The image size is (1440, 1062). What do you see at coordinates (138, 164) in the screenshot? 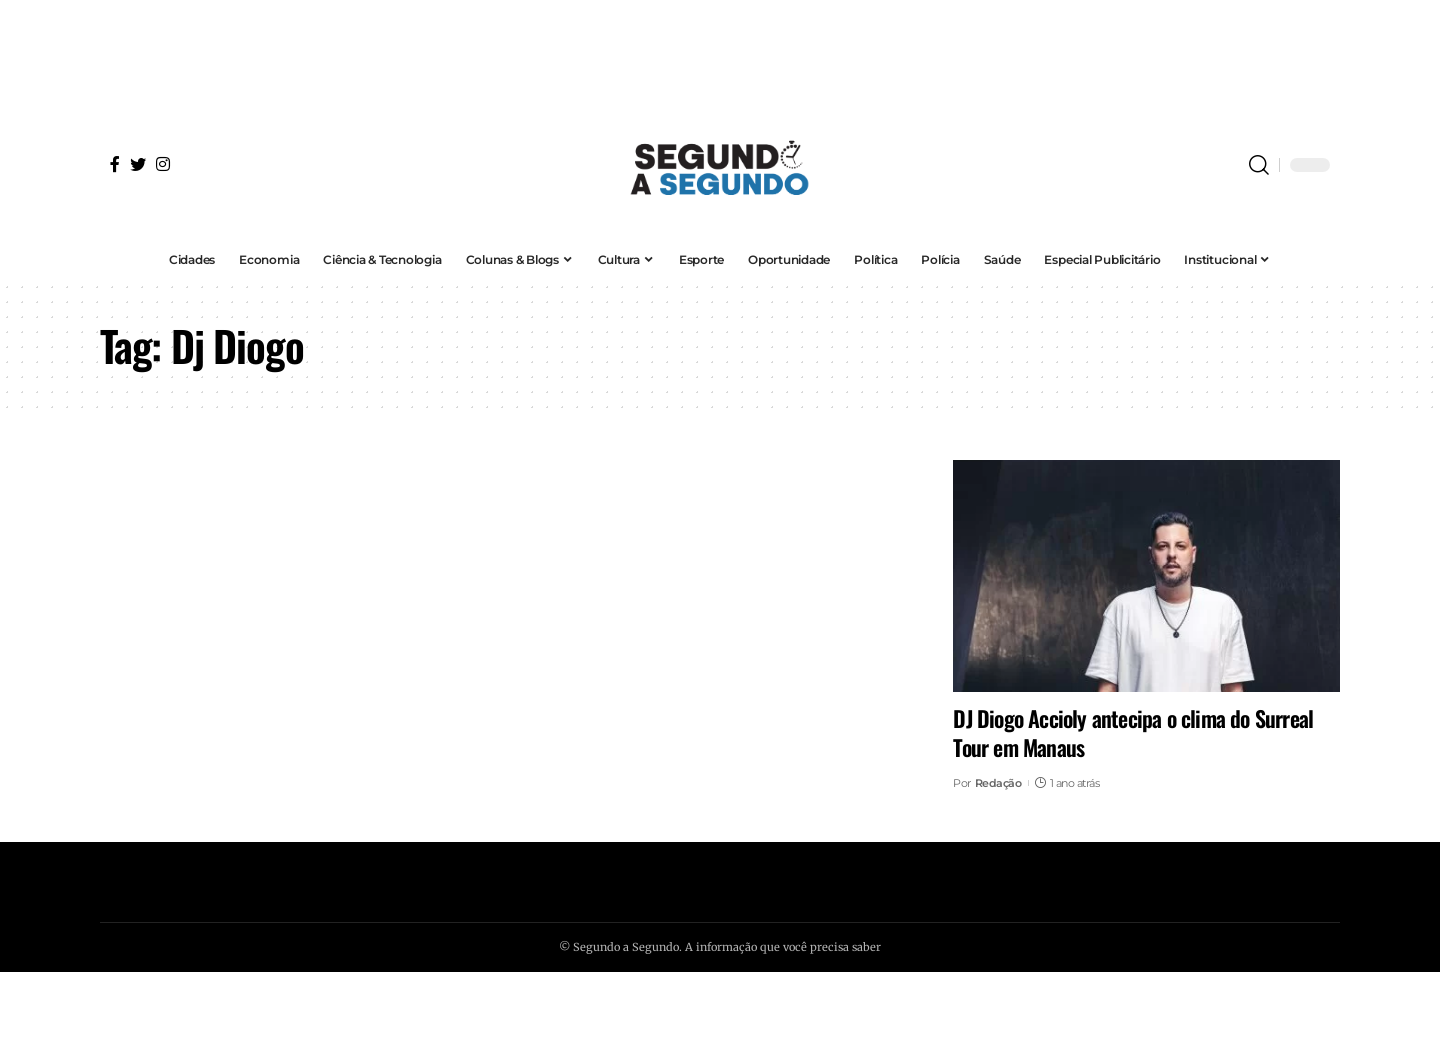
I see `[Twitter]` at bounding box center [138, 164].